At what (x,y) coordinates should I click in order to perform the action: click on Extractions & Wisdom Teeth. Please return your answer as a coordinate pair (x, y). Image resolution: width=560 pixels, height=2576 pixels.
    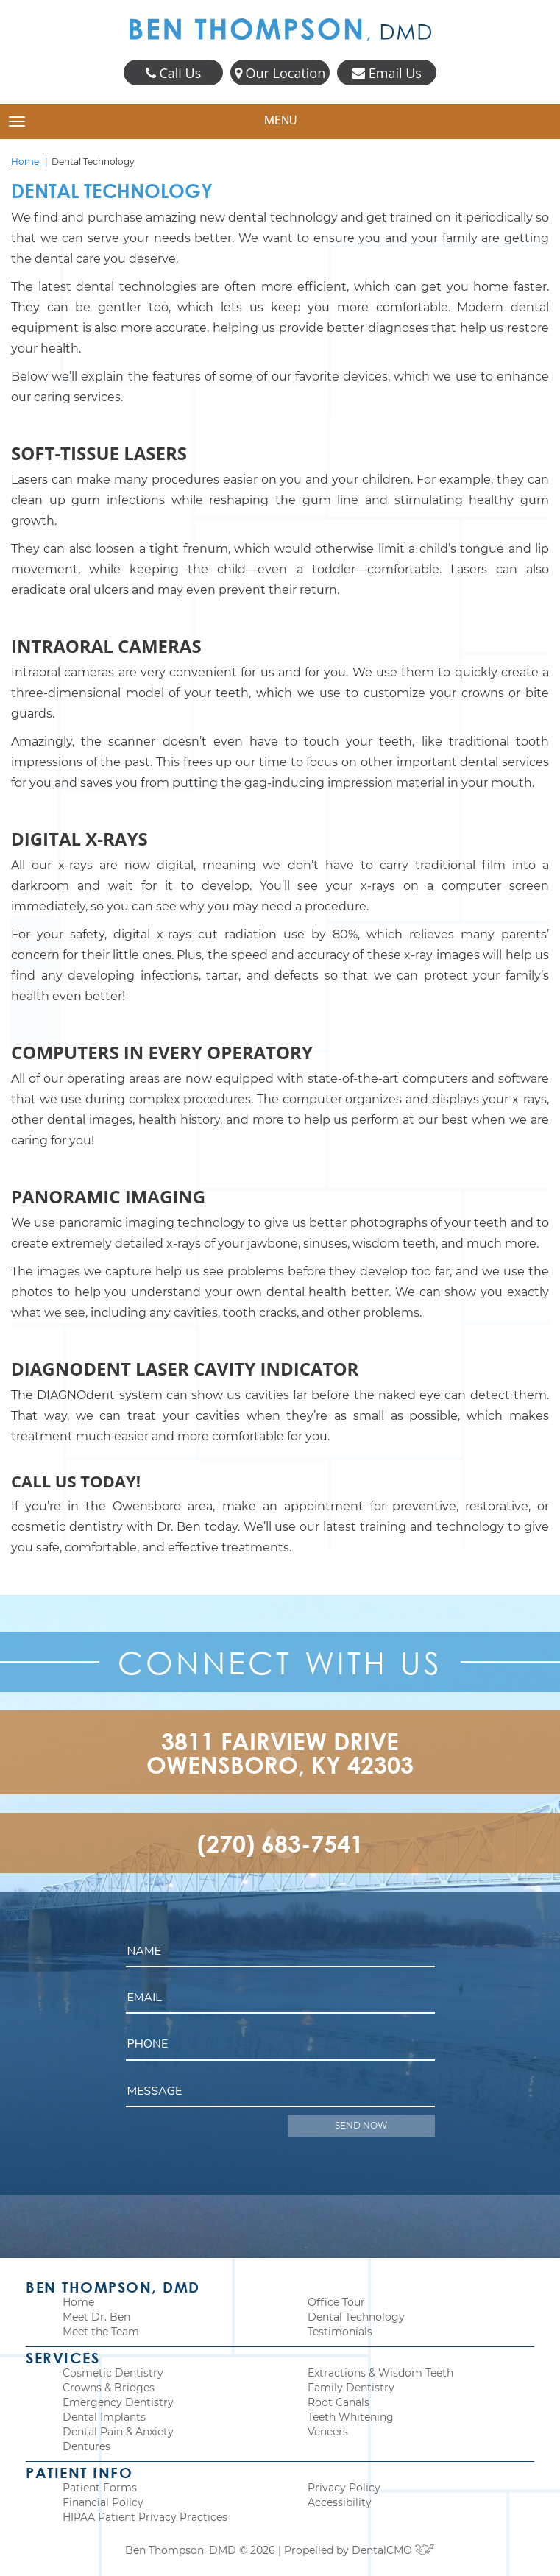
    Looking at the image, I should click on (380, 2372).